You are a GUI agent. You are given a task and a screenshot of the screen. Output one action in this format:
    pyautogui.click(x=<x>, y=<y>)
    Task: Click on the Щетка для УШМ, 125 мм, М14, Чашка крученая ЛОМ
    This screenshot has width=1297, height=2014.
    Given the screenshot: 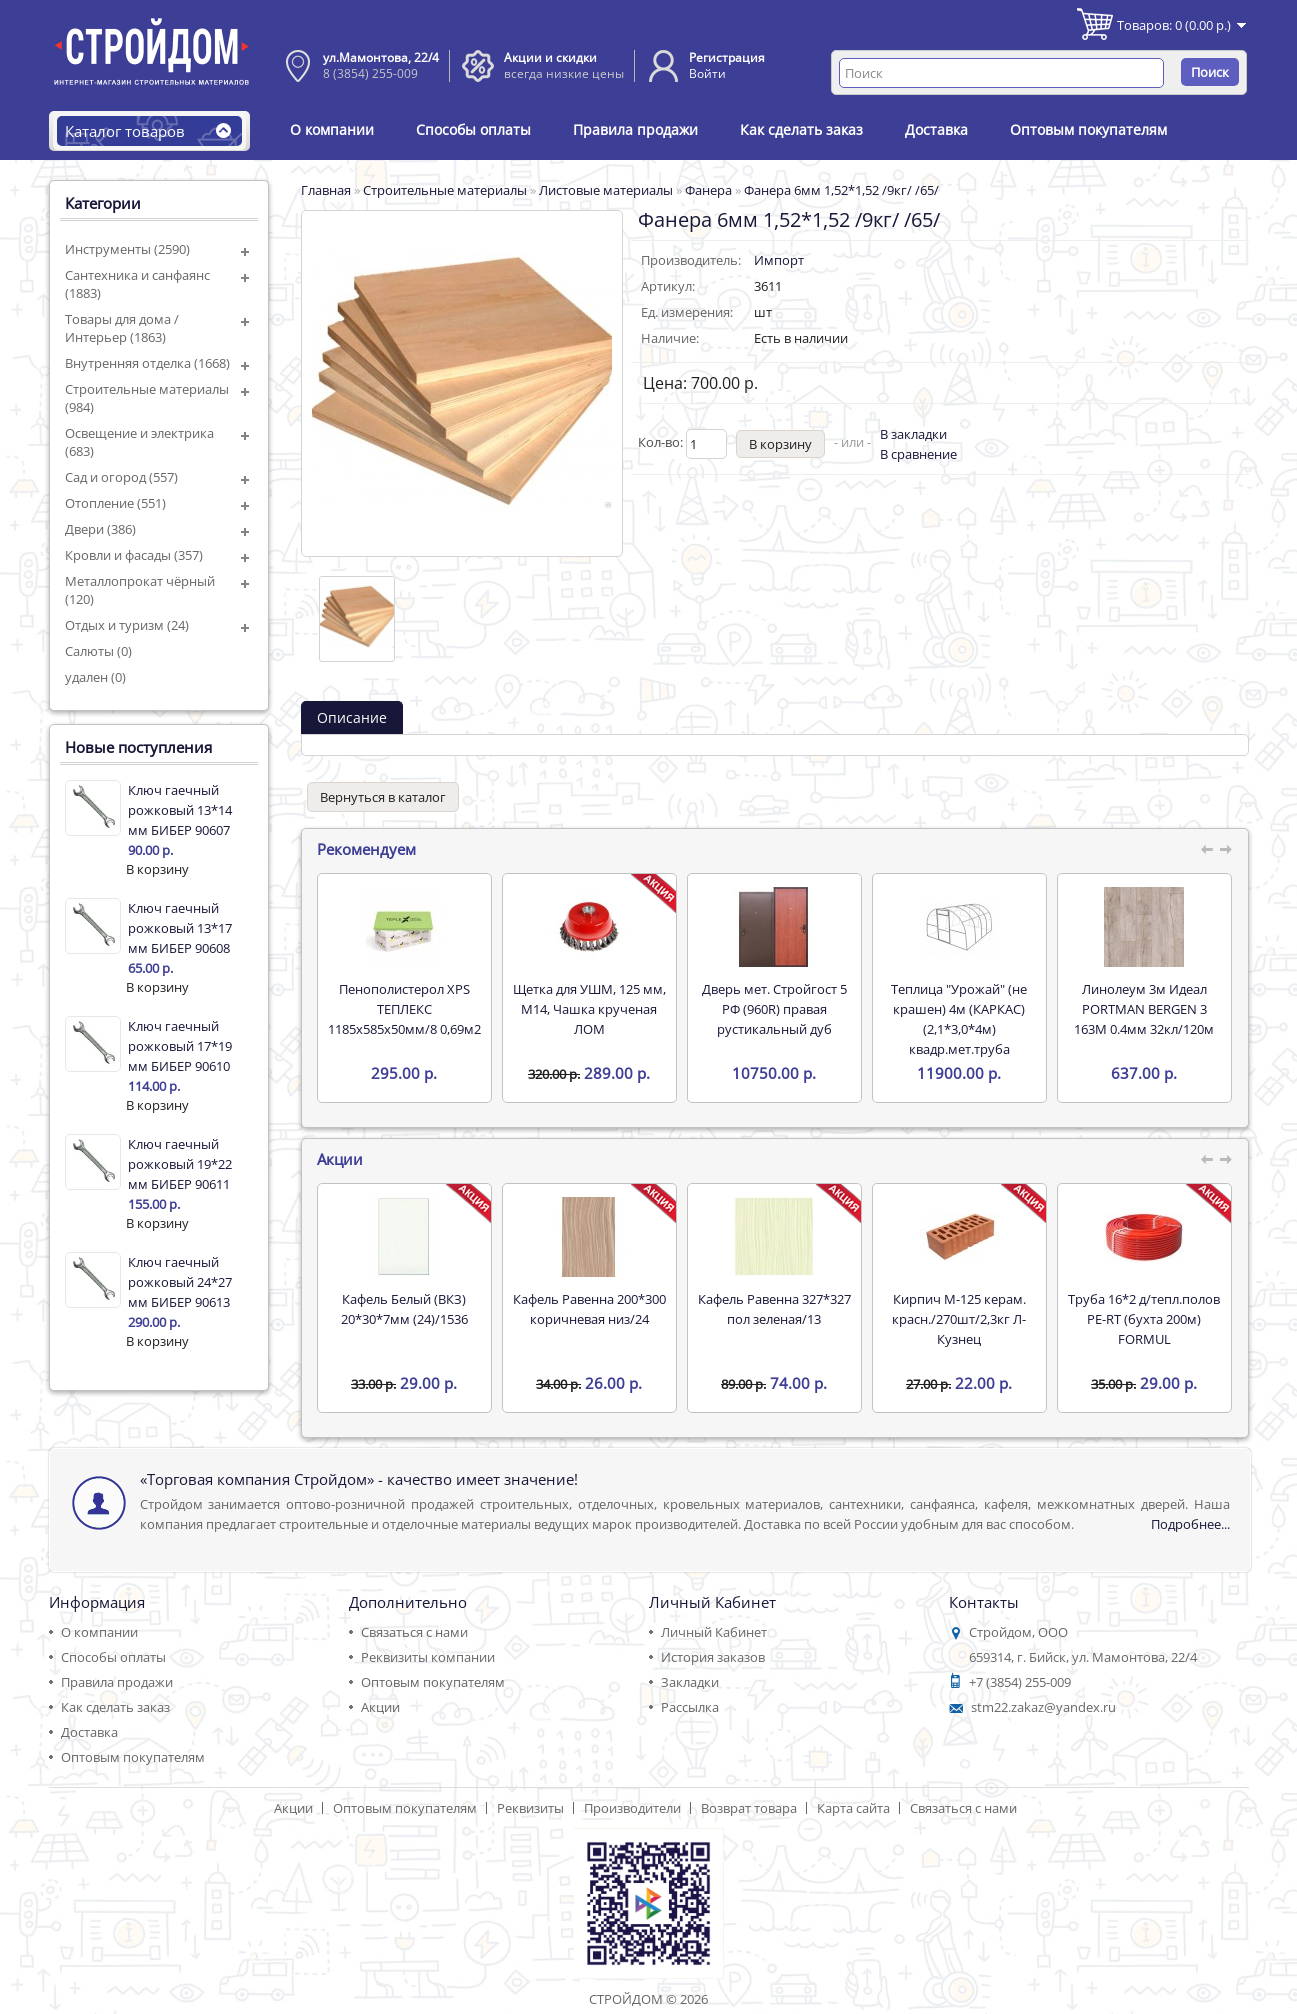 What is the action you would take?
    pyautogui.click(x=589, y=1009)
    